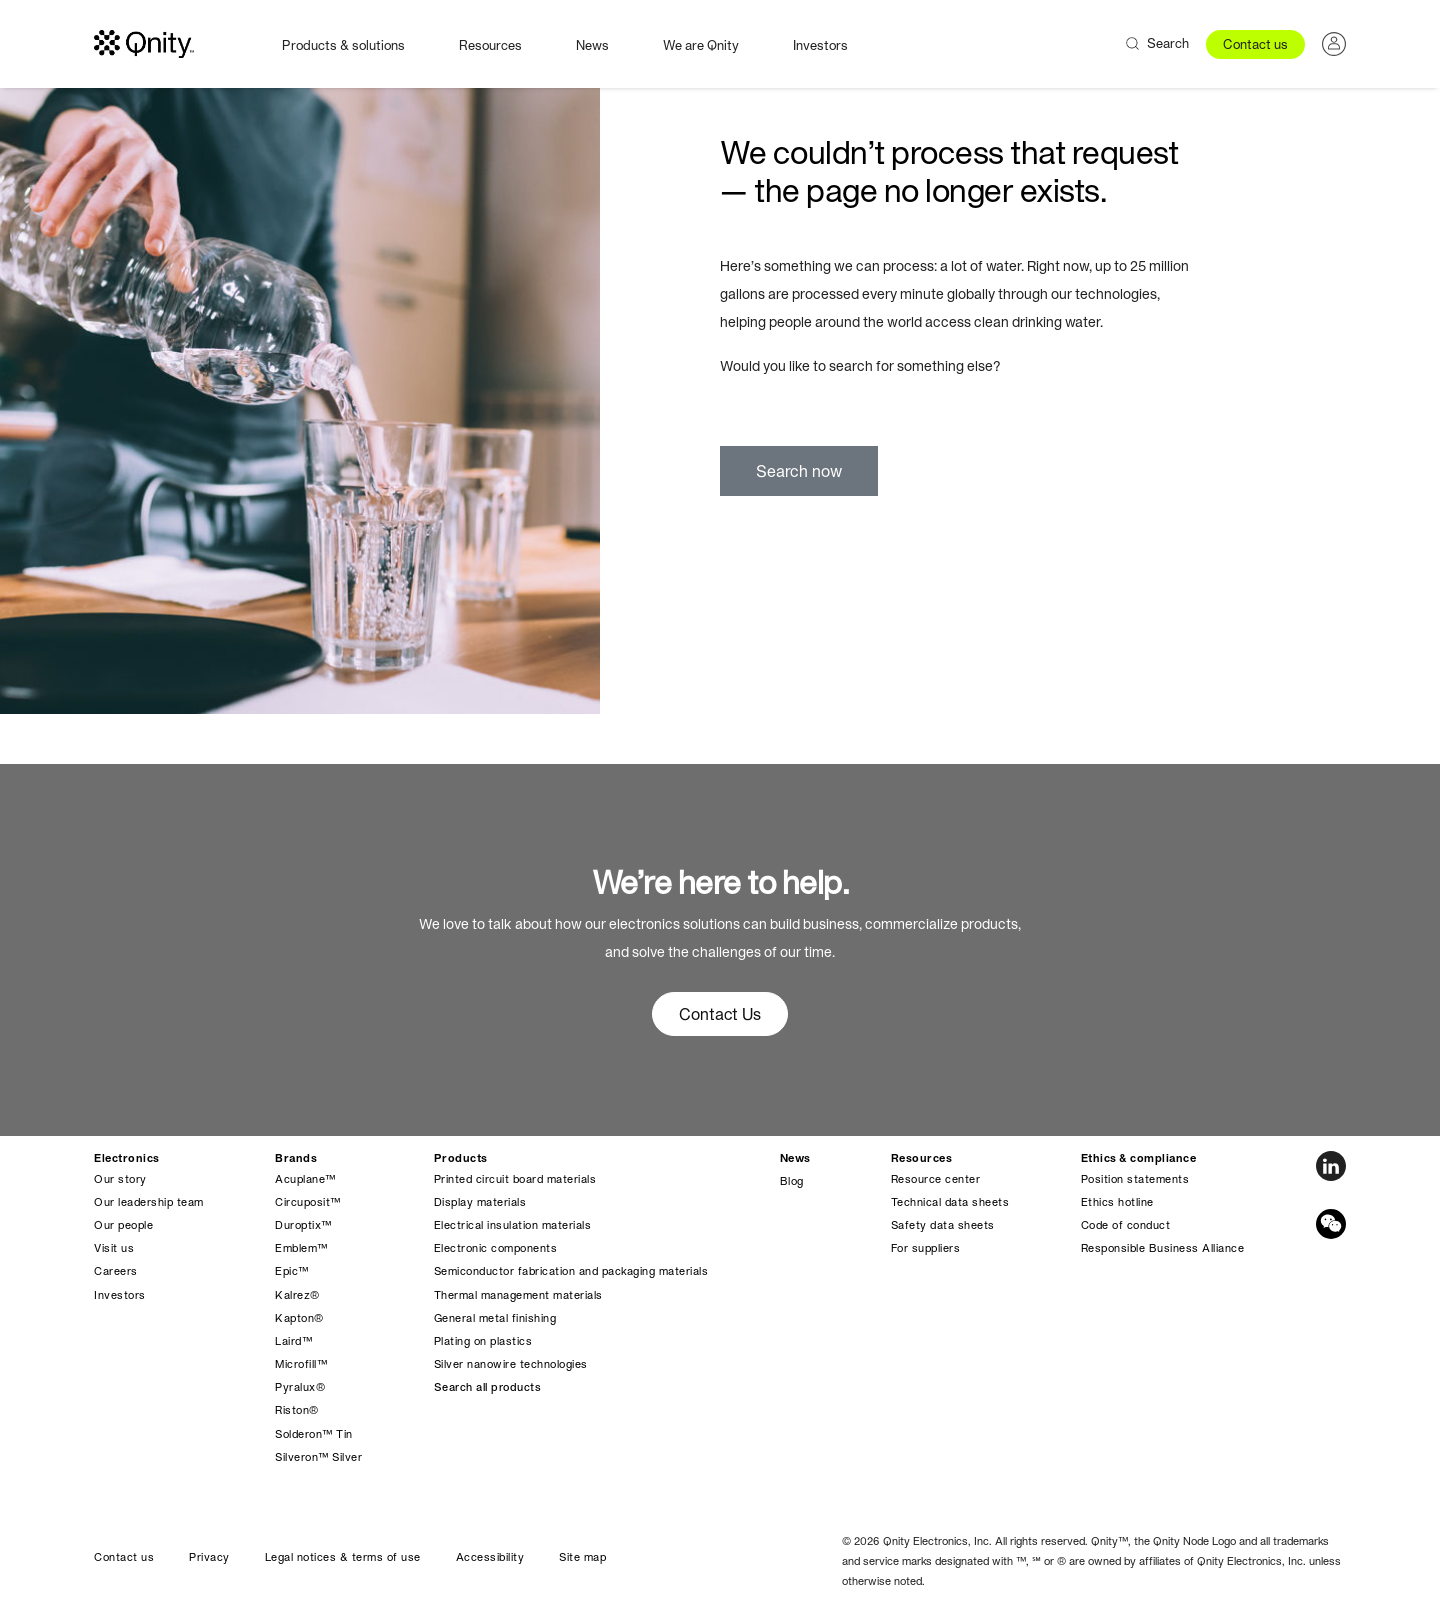 Image resolution: width=1440 pixels, height=1604 pixels. What do you see at coordinates (480, 1202) in the screenshot?
I see `Display materials` at bounding box center [480, 1202].